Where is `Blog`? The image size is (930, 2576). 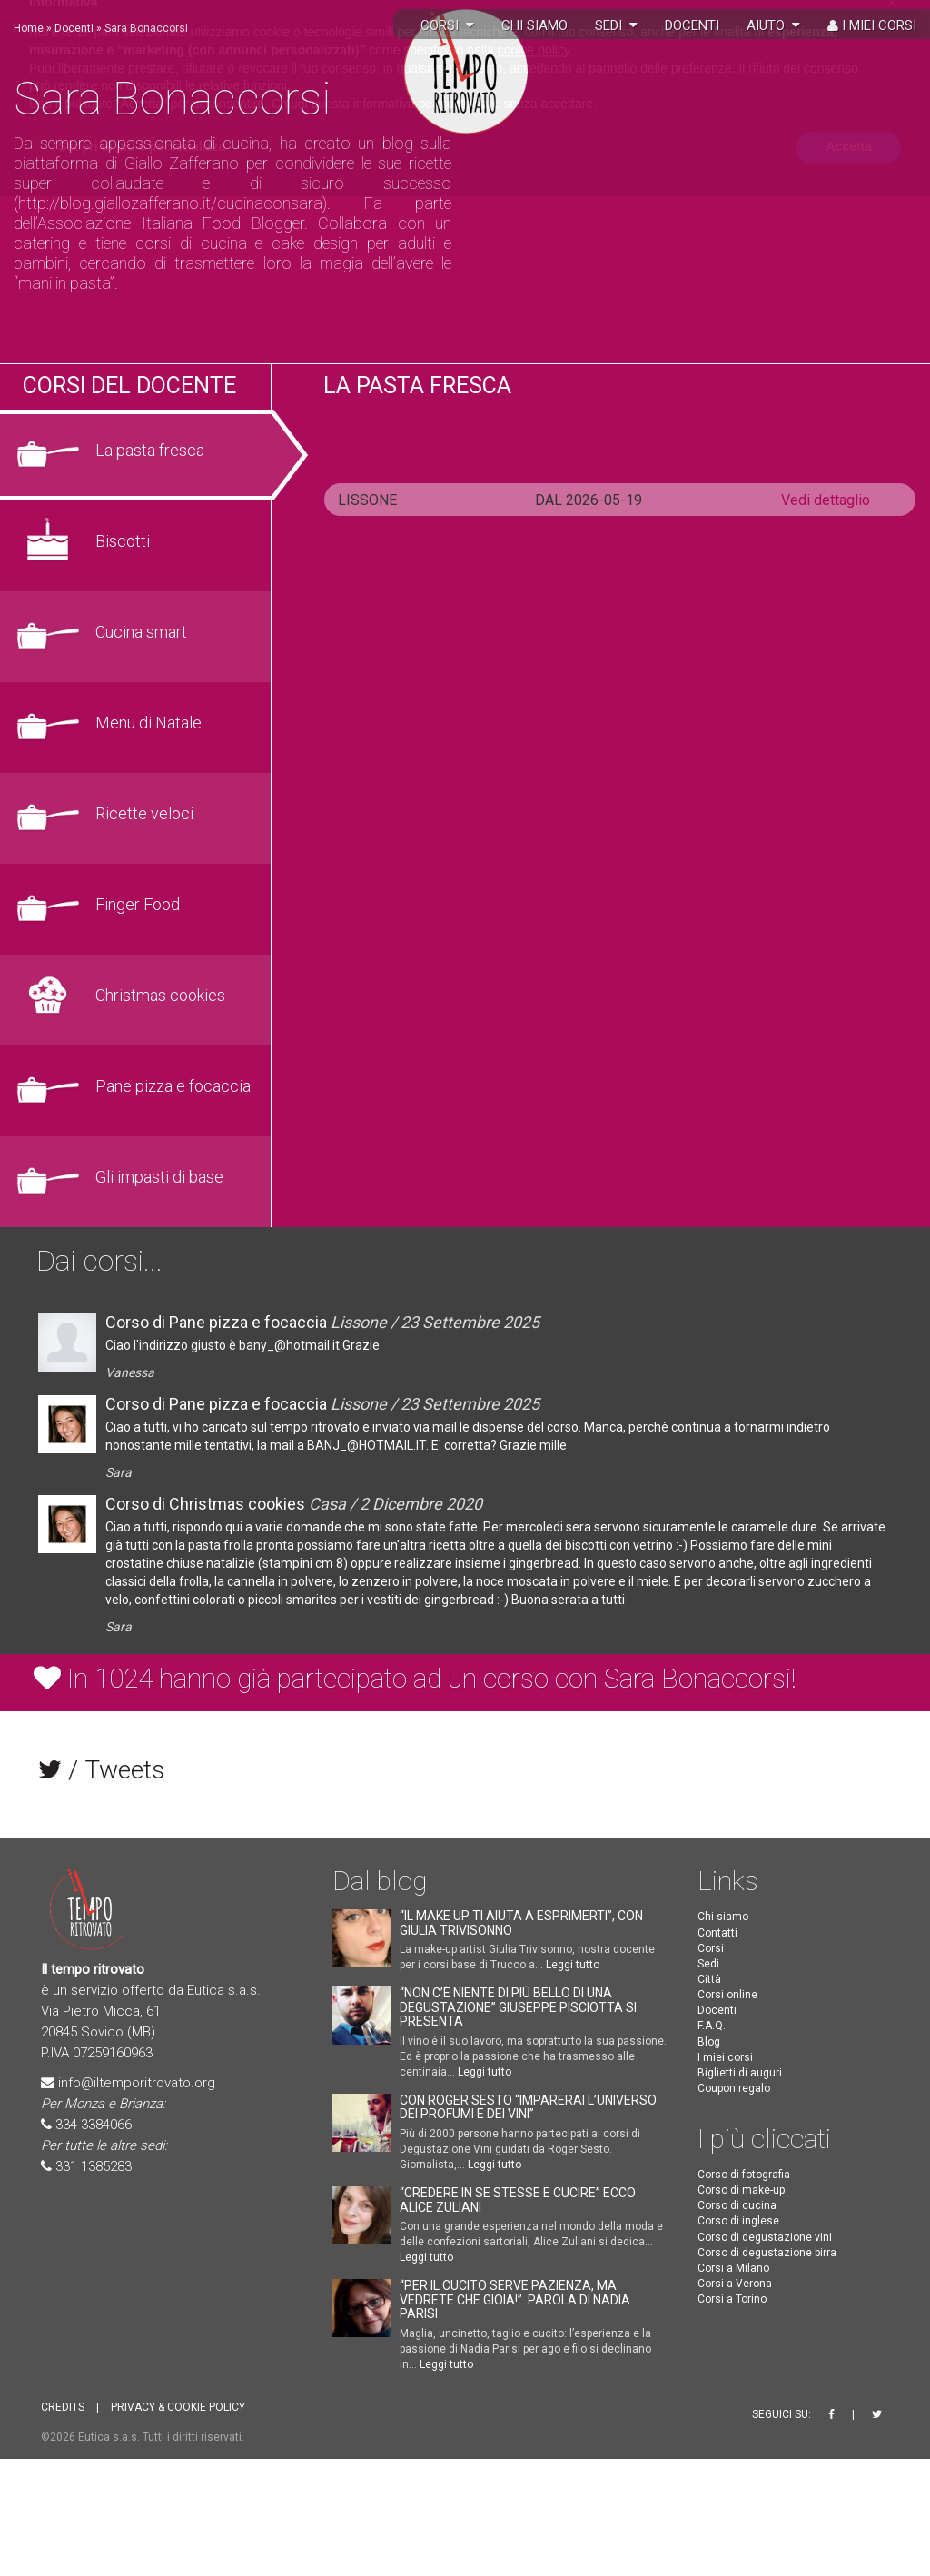 Blog is located at coordinates (709, 2042).